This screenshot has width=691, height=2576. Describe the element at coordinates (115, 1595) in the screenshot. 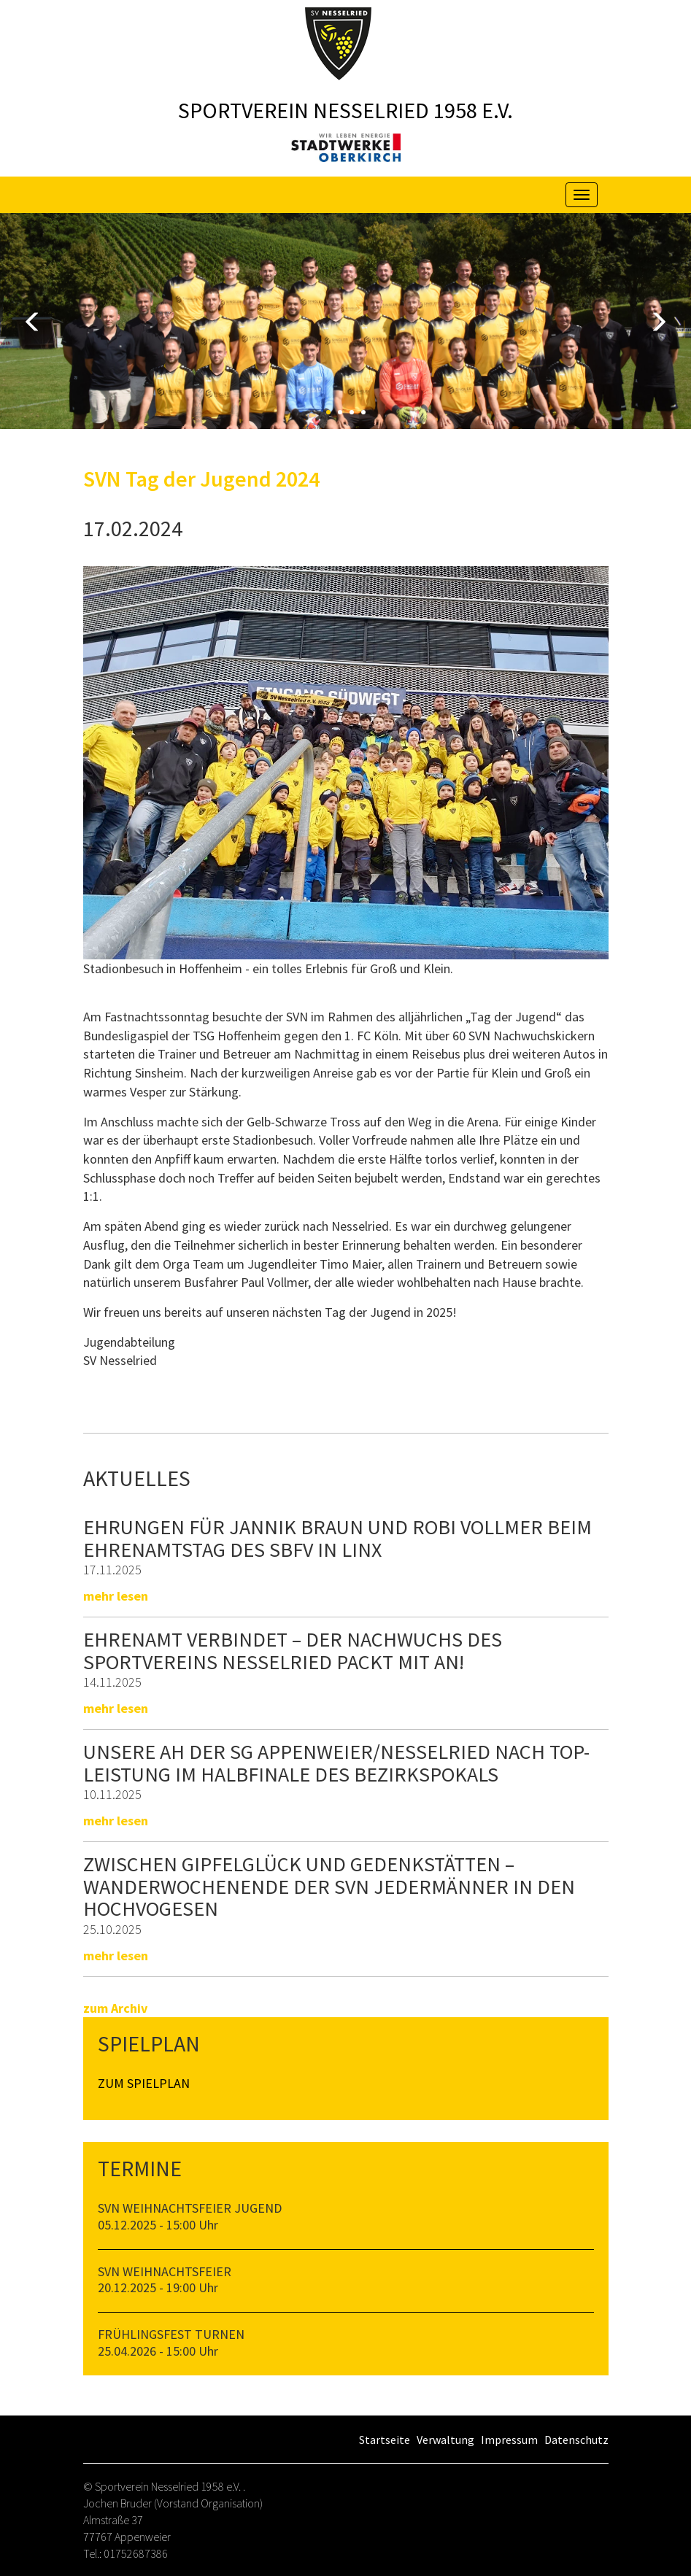

I see `mehr lesen` at that location.